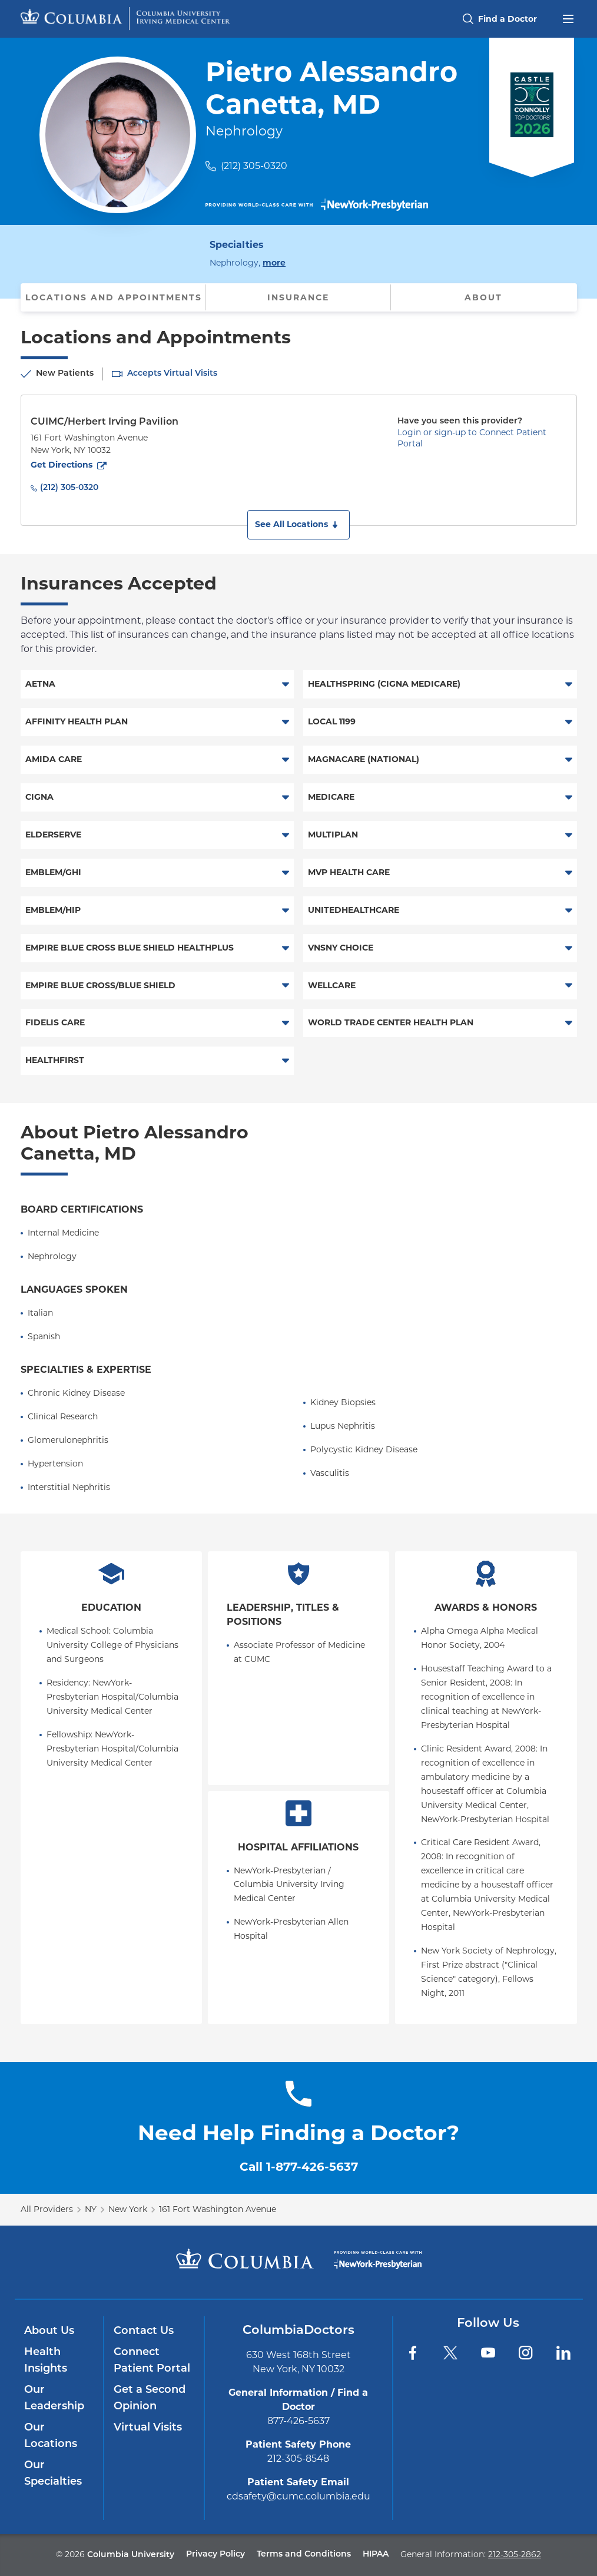  I want to click on Locations and Appointments, so click(113, 297).